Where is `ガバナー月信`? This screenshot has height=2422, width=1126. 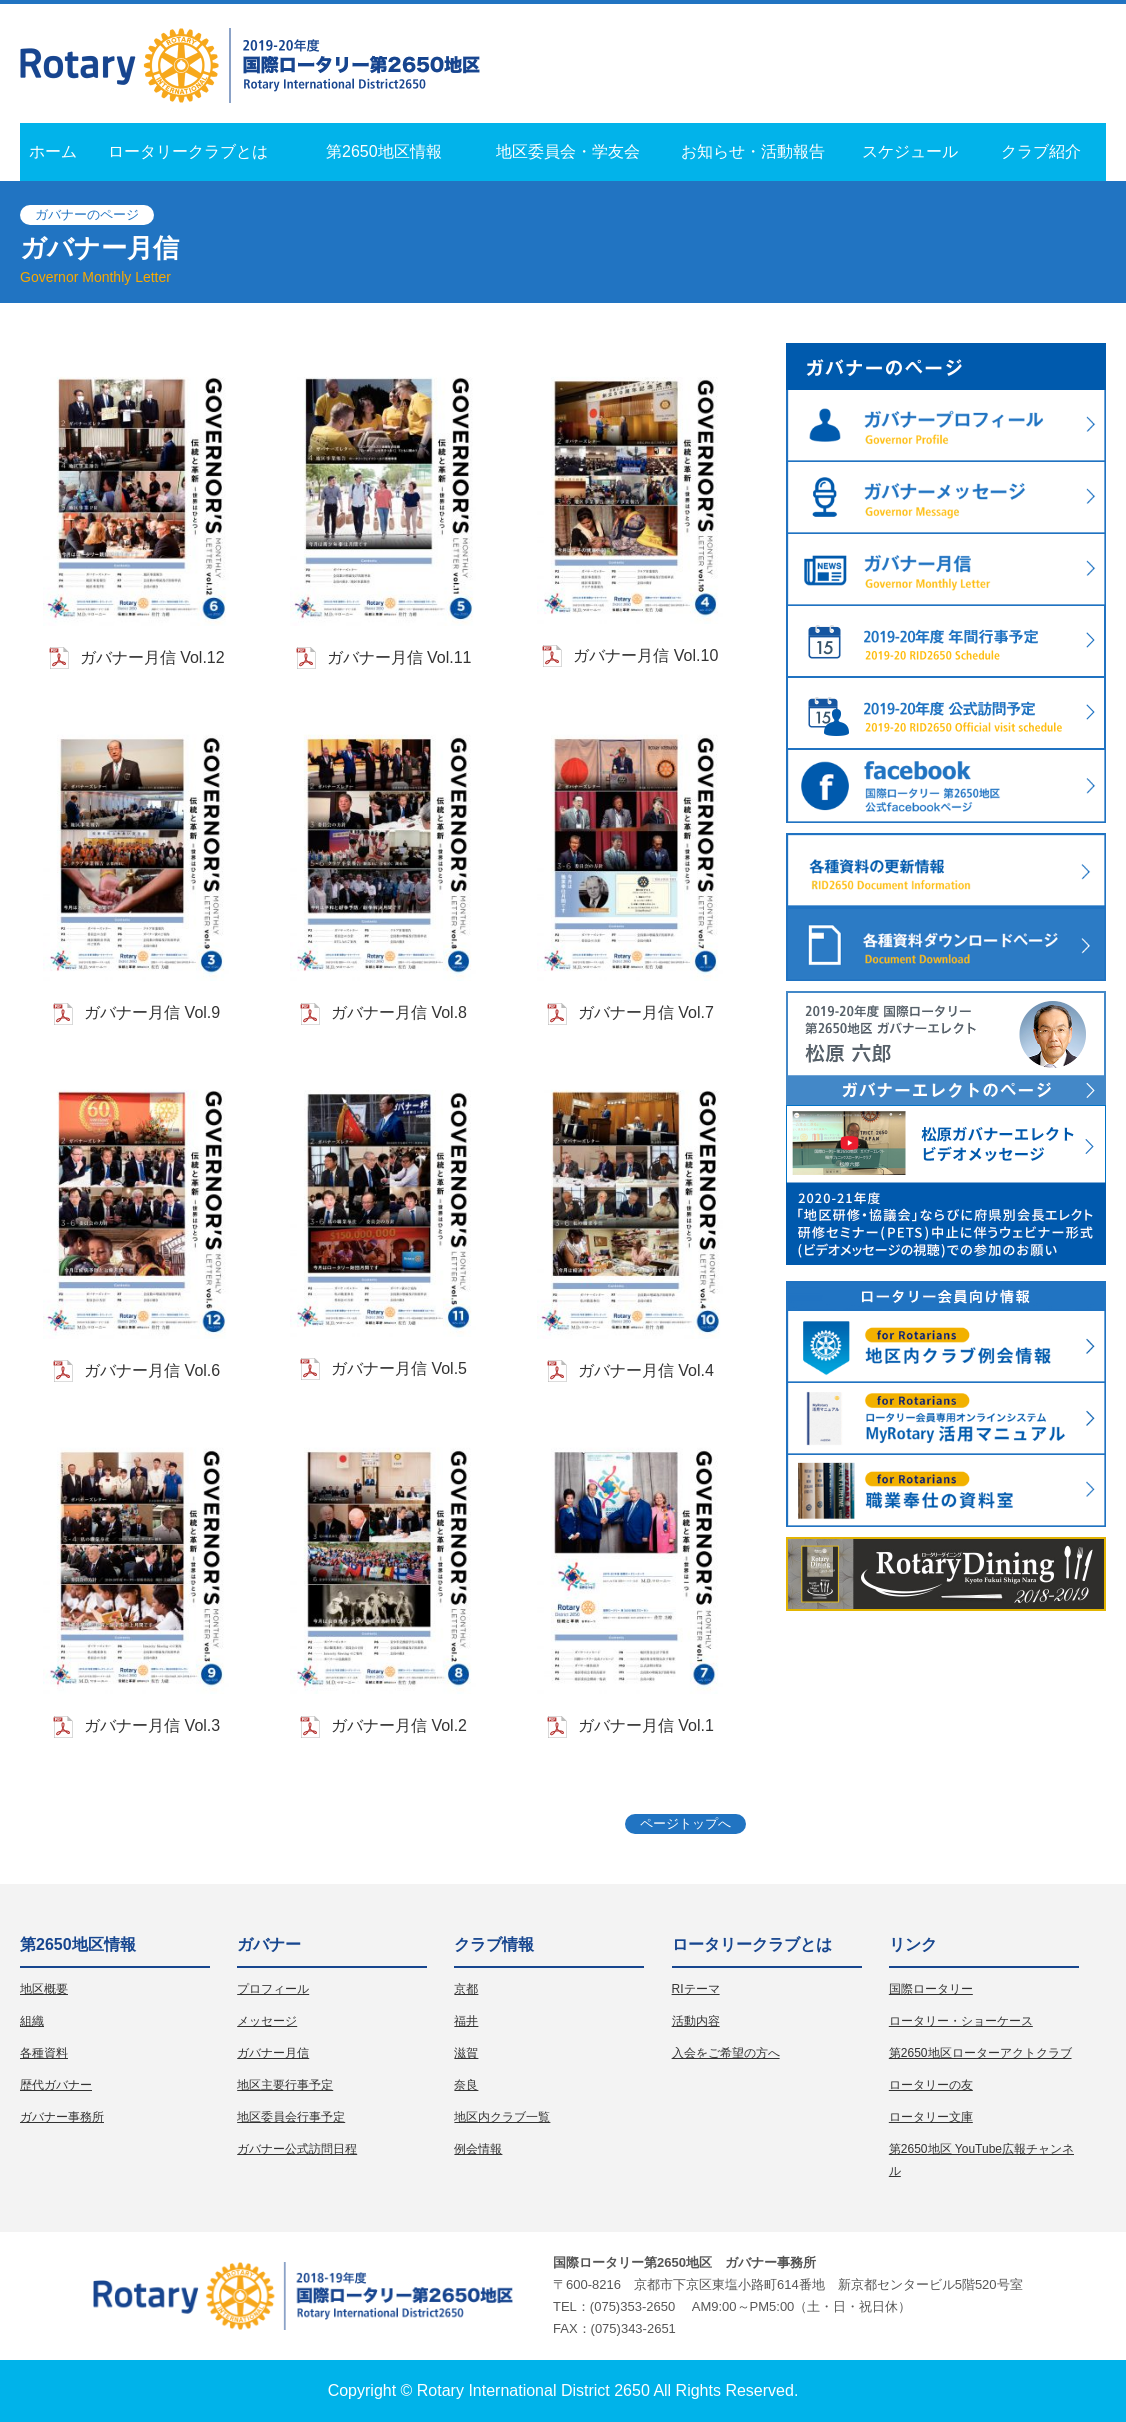
ガバナー月信 is located at coordinates (273, 2053).